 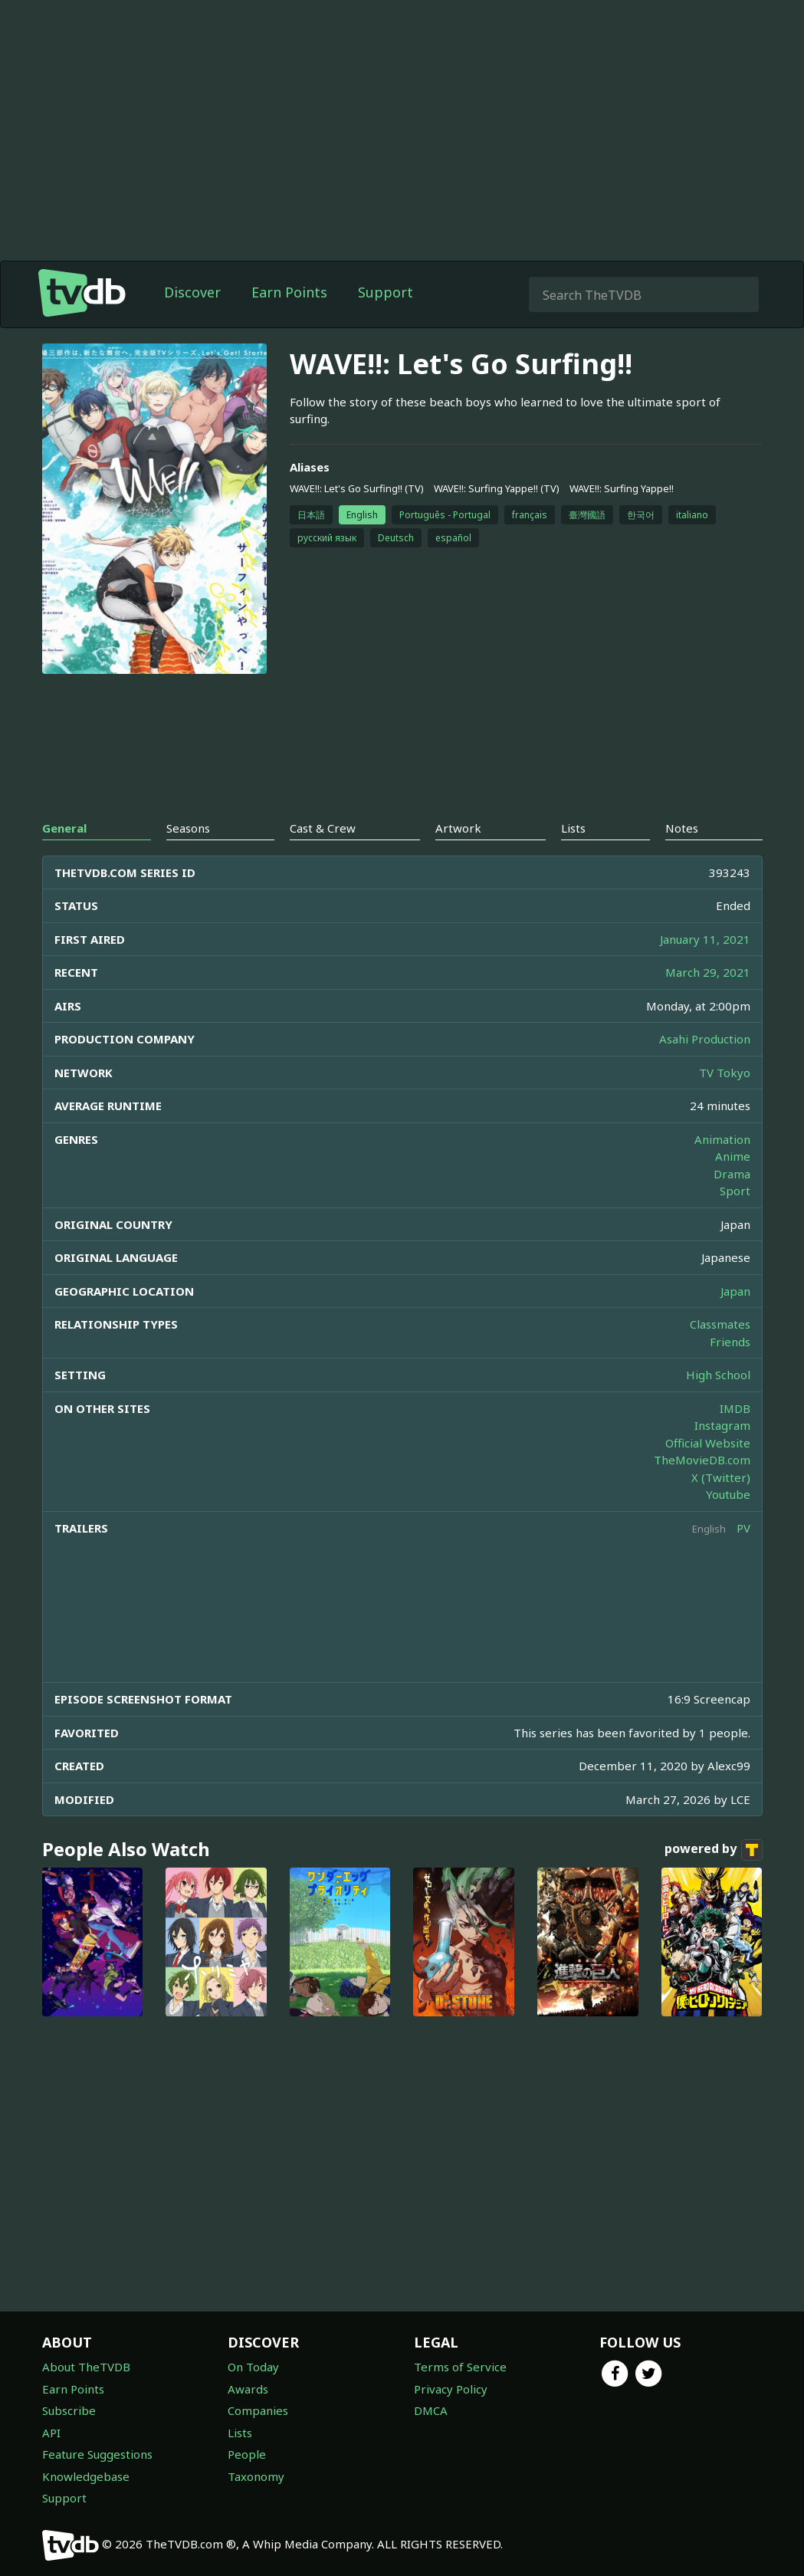 What do you see at coordinates (51, 2432) in the screenshot?
I see `API` at bounding box center [51, 2432].